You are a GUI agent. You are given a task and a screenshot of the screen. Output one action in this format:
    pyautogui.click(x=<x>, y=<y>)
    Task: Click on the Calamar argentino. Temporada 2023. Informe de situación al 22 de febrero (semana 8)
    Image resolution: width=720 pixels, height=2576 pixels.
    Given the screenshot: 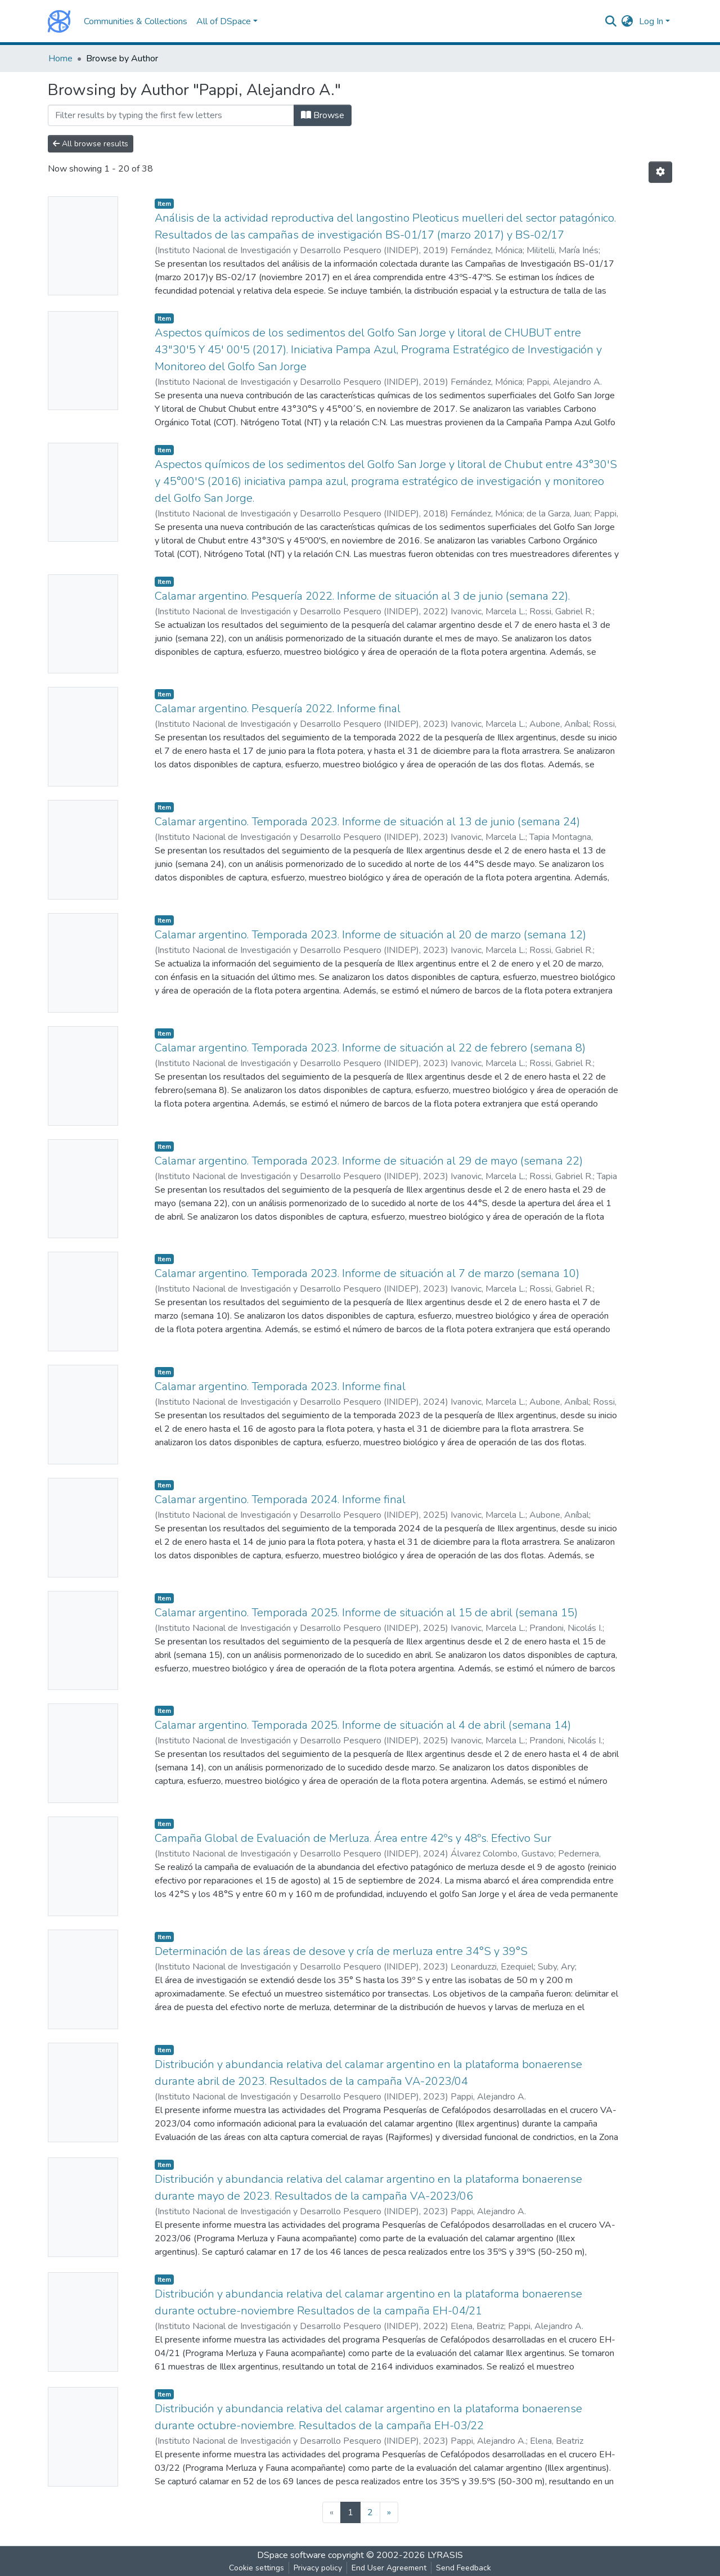 What is the action you would take?
    pyautogui.click(x=370, y=1047)
    